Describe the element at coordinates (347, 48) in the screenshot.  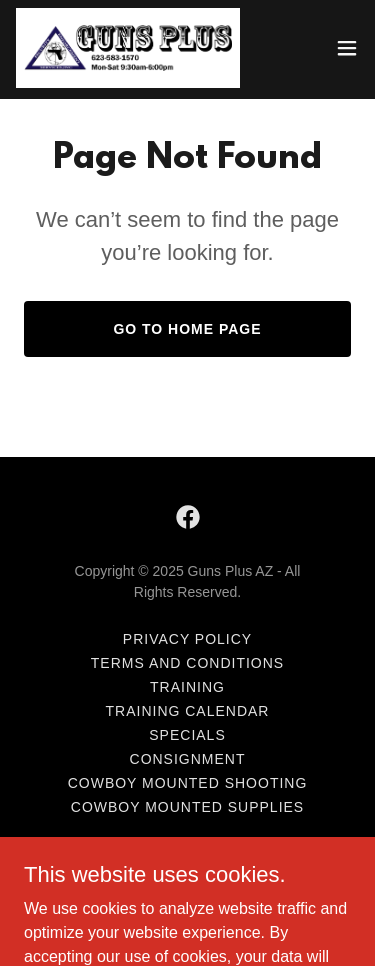
I see `[button]` at that location.